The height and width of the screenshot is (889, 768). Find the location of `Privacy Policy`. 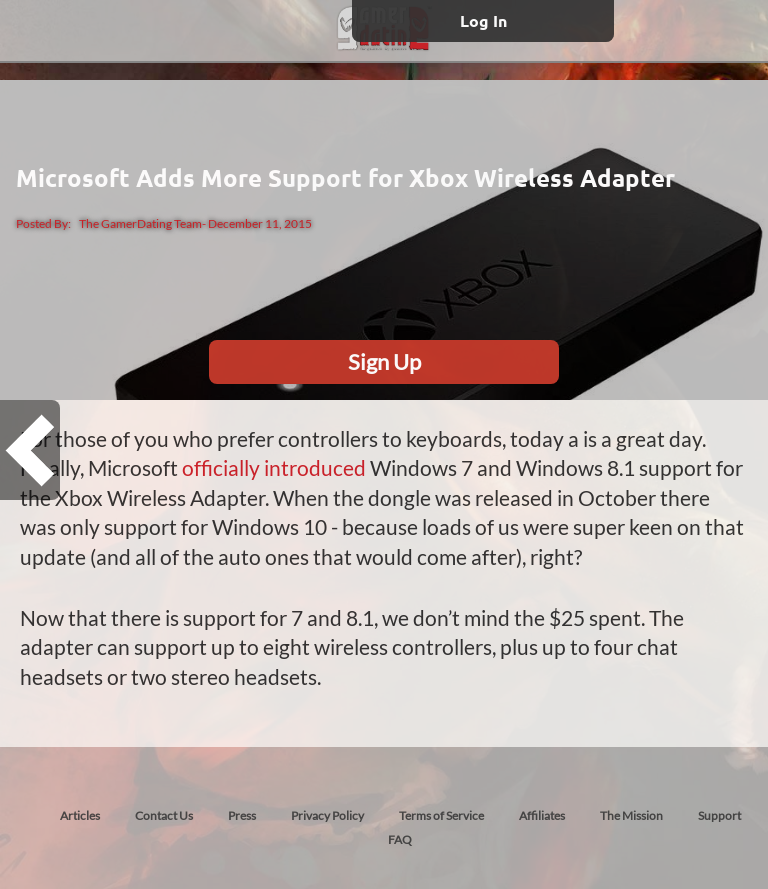

Privacy Policy is located at coordinates (327, 815).